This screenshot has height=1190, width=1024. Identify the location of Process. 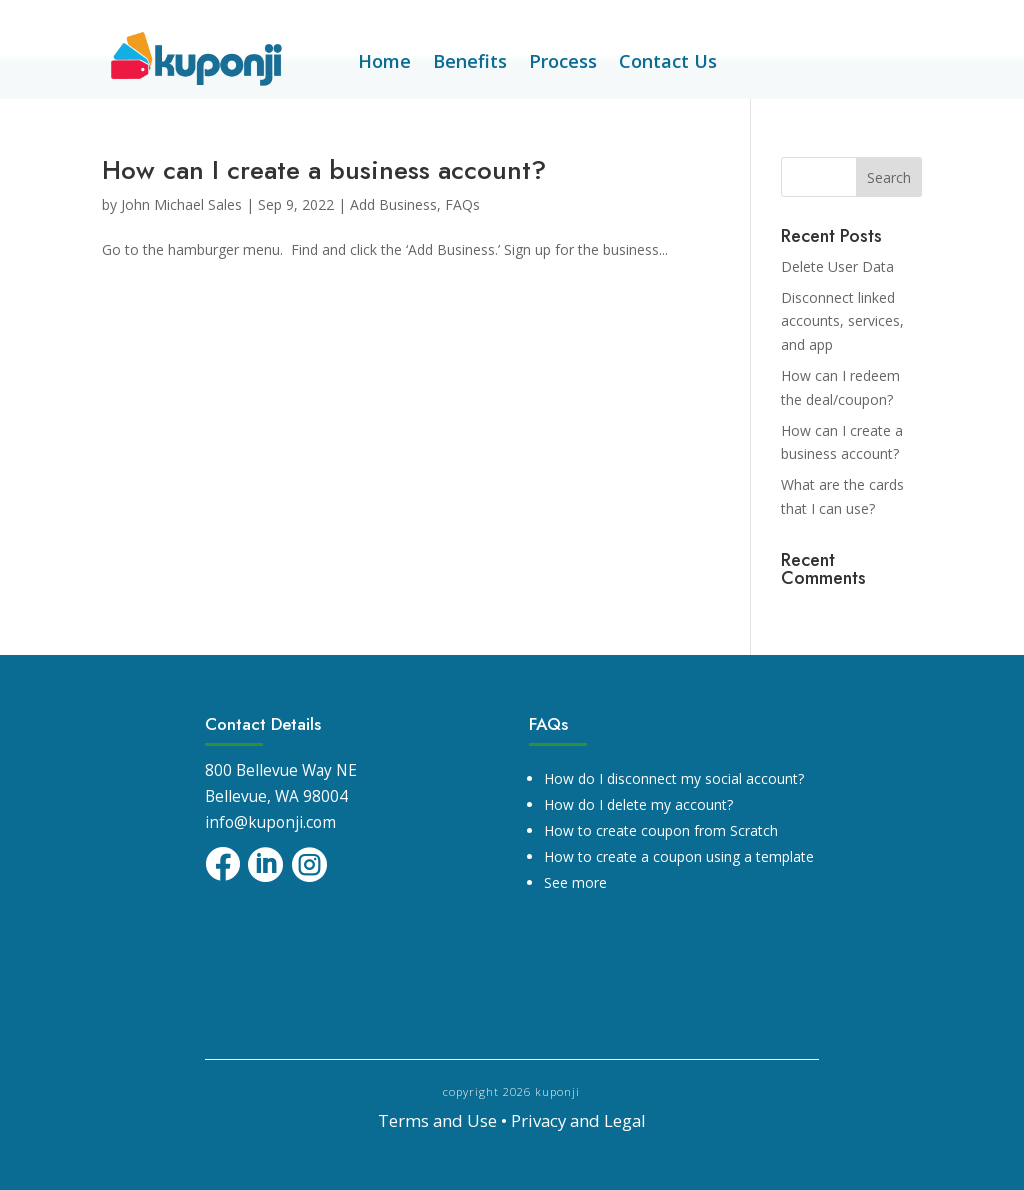
(563, 63).